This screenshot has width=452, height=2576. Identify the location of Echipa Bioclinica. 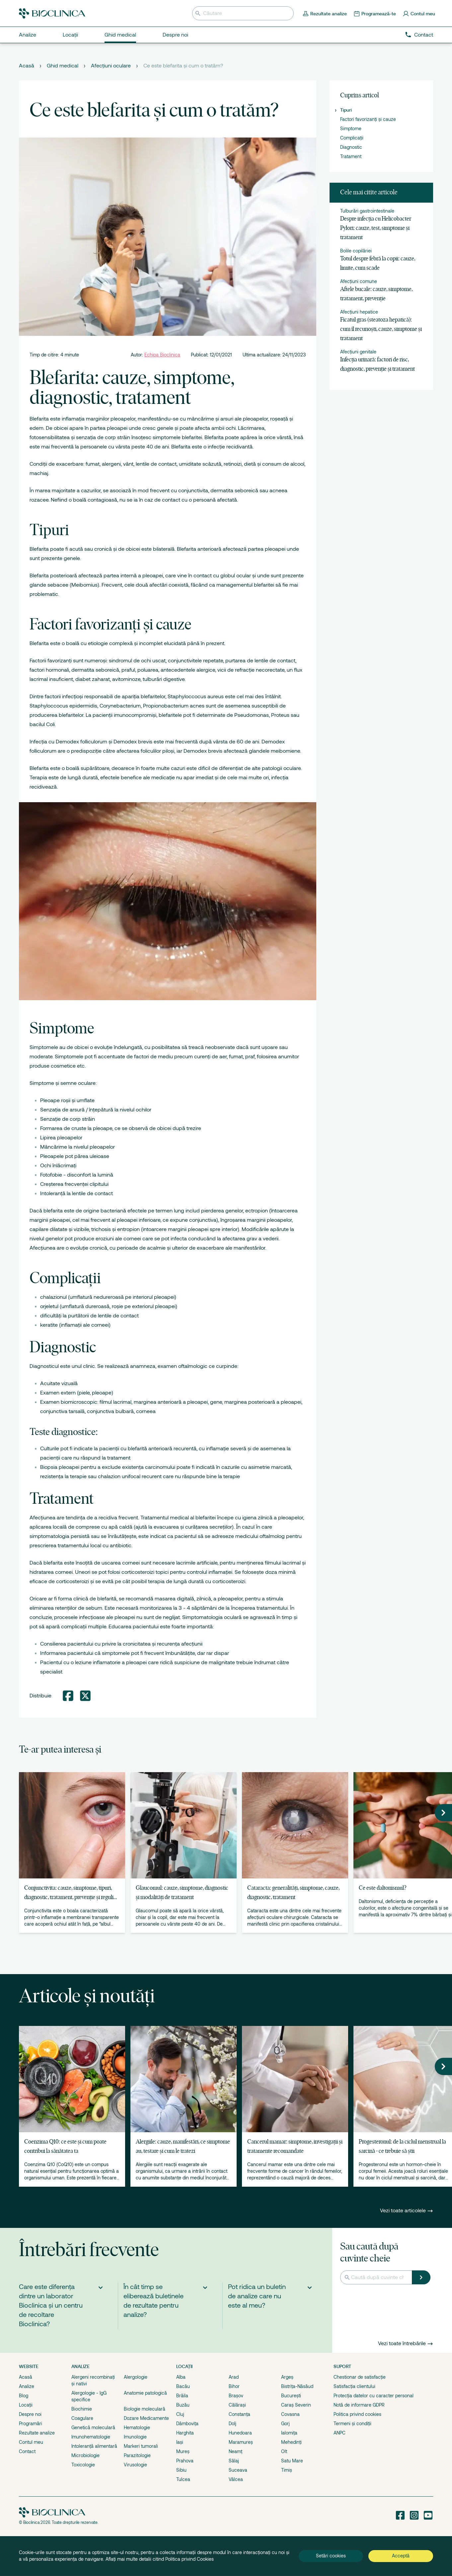
(162, 354).